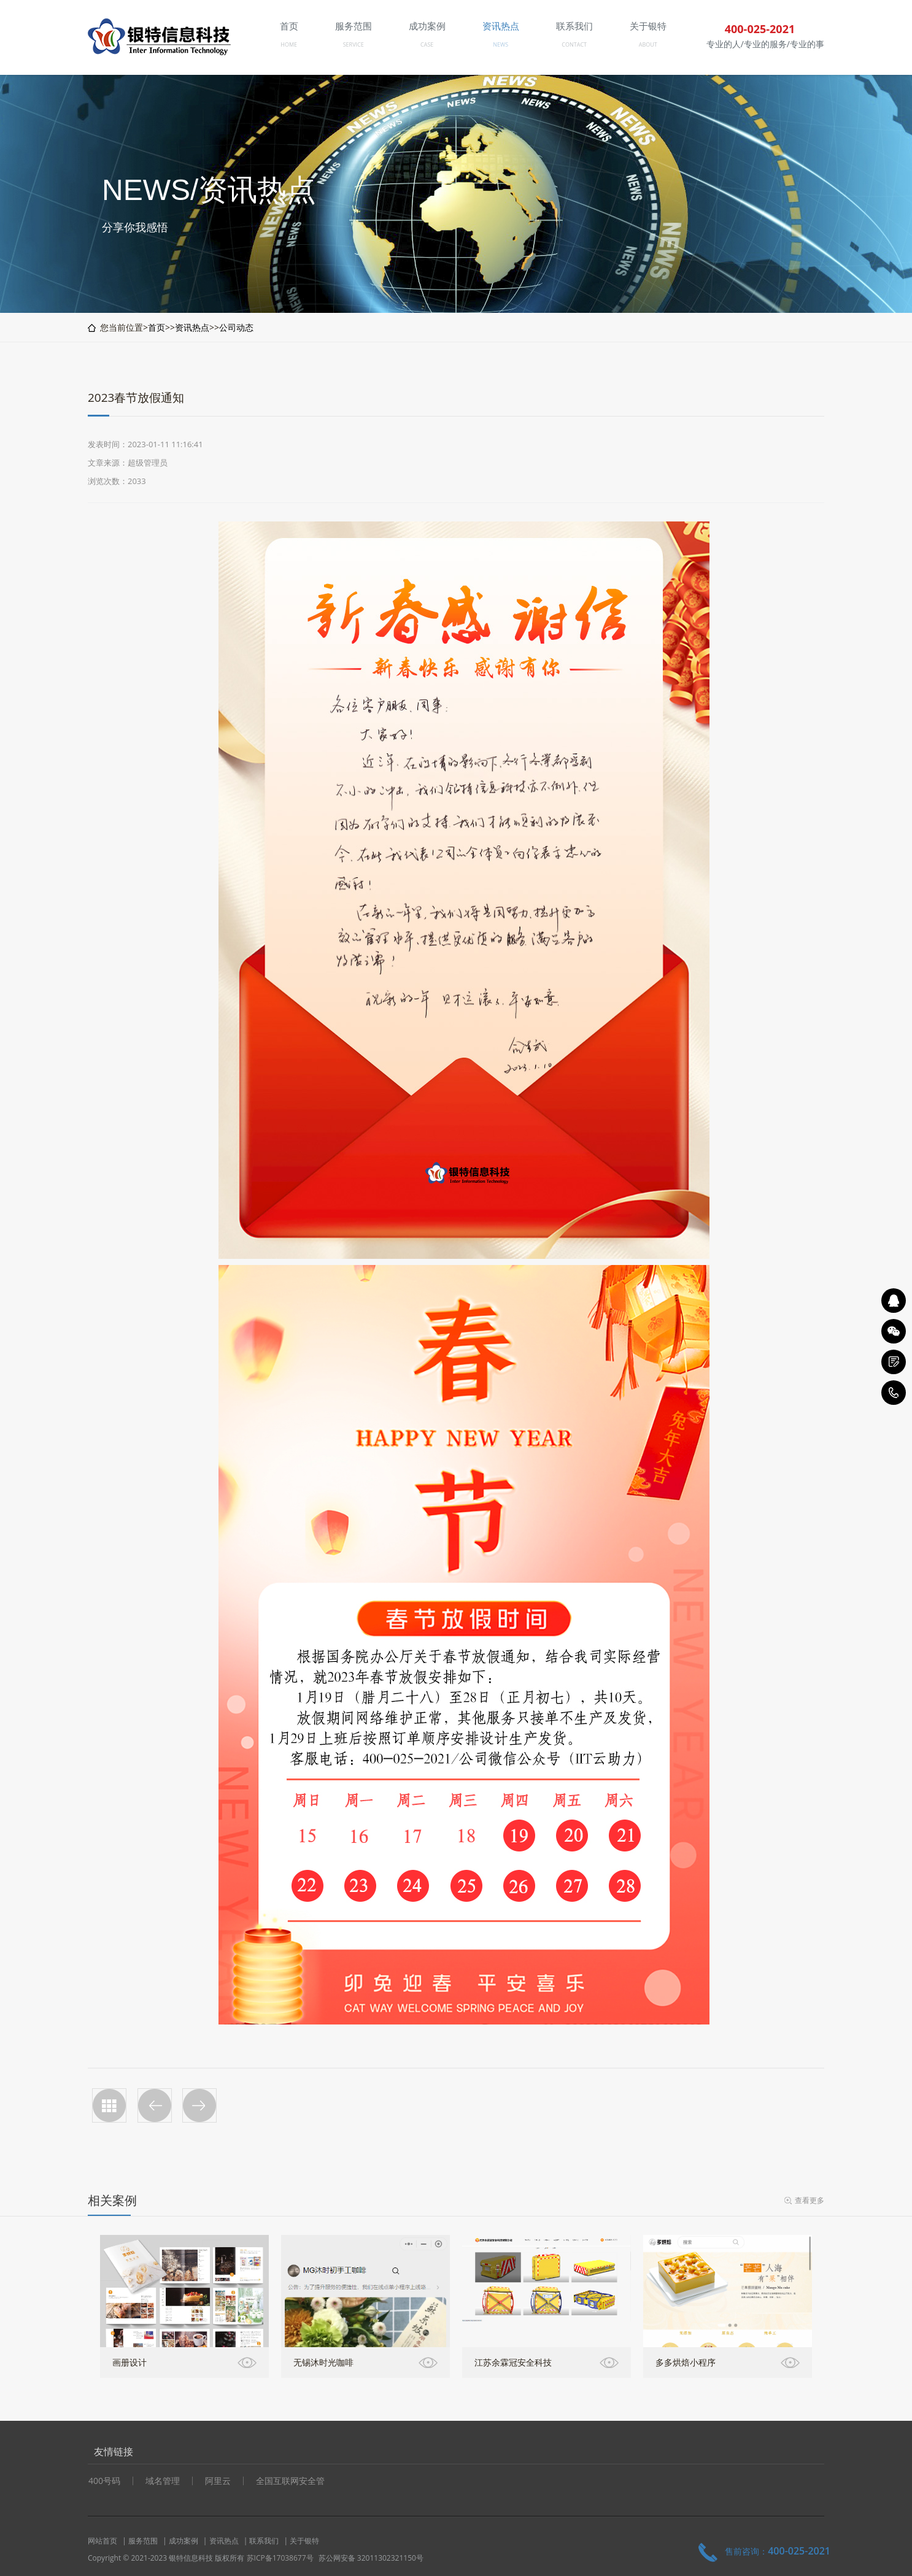 This screenshot has height=2576, width=912. What do you see at coordinates (236, 327) in the screenshot?
I see `公司动态` at bounding box center [236, 327].